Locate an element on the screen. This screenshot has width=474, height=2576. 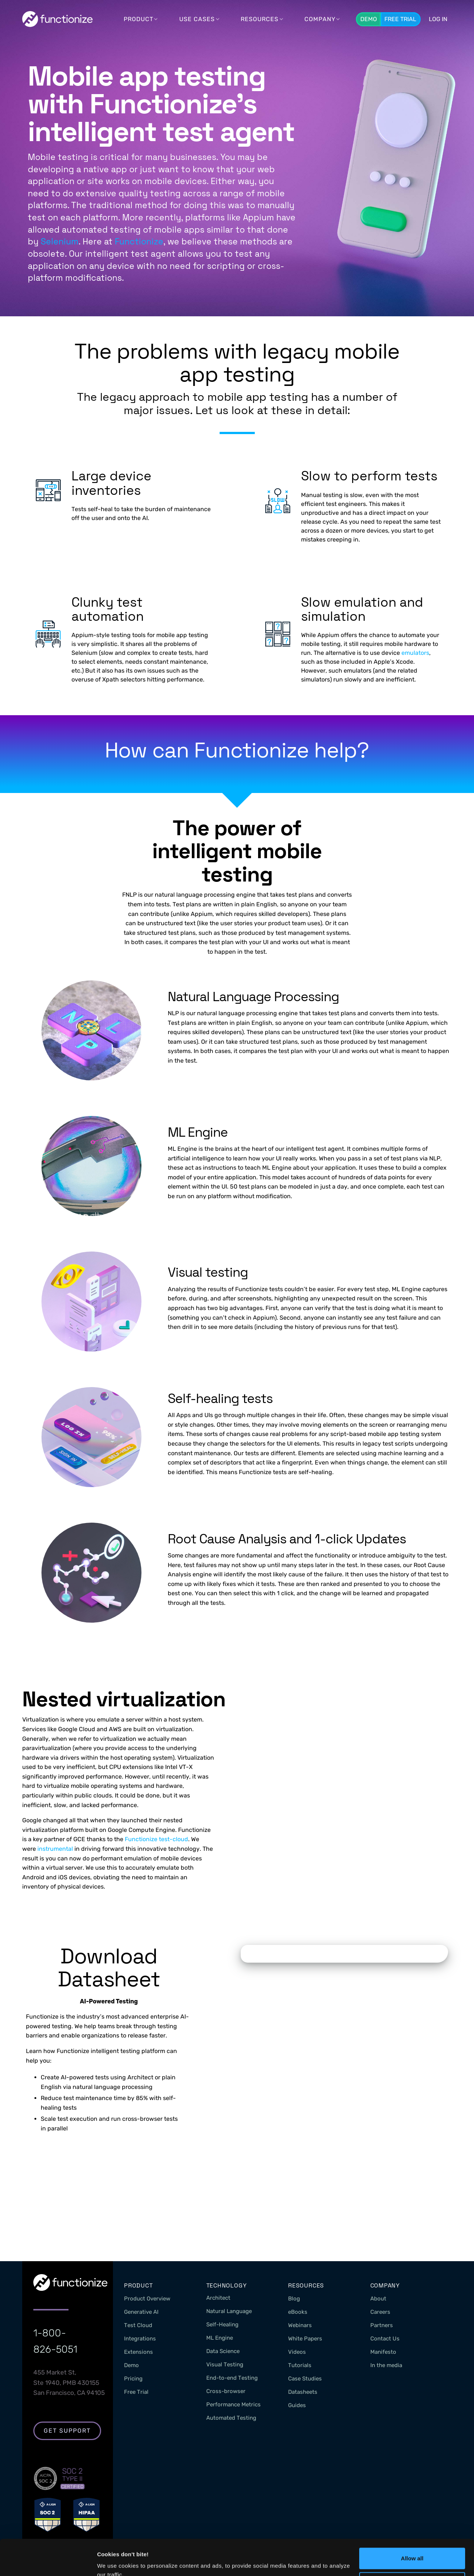
Data Science is located at coordinates (223, 2351).